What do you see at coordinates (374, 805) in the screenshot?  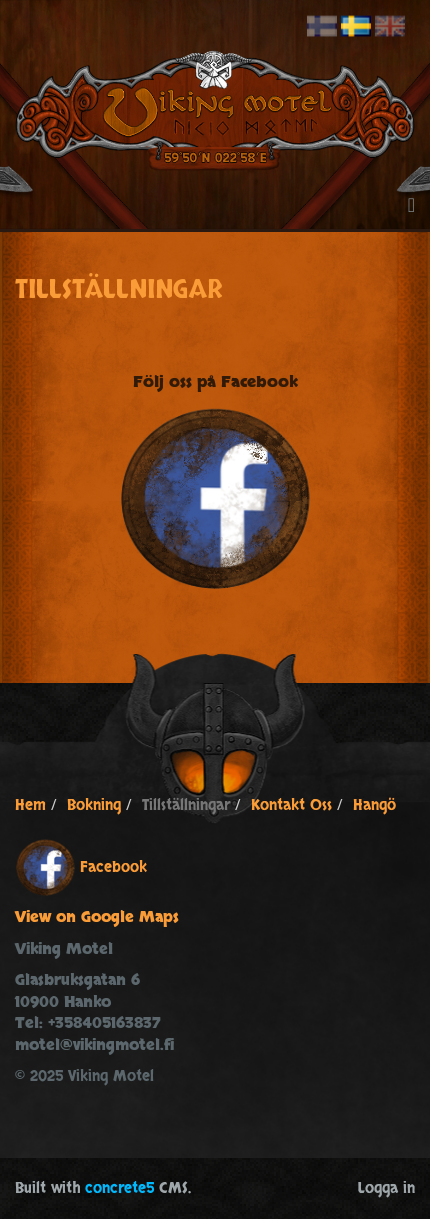 I see `Hangö` at bounding box center [374, 805].